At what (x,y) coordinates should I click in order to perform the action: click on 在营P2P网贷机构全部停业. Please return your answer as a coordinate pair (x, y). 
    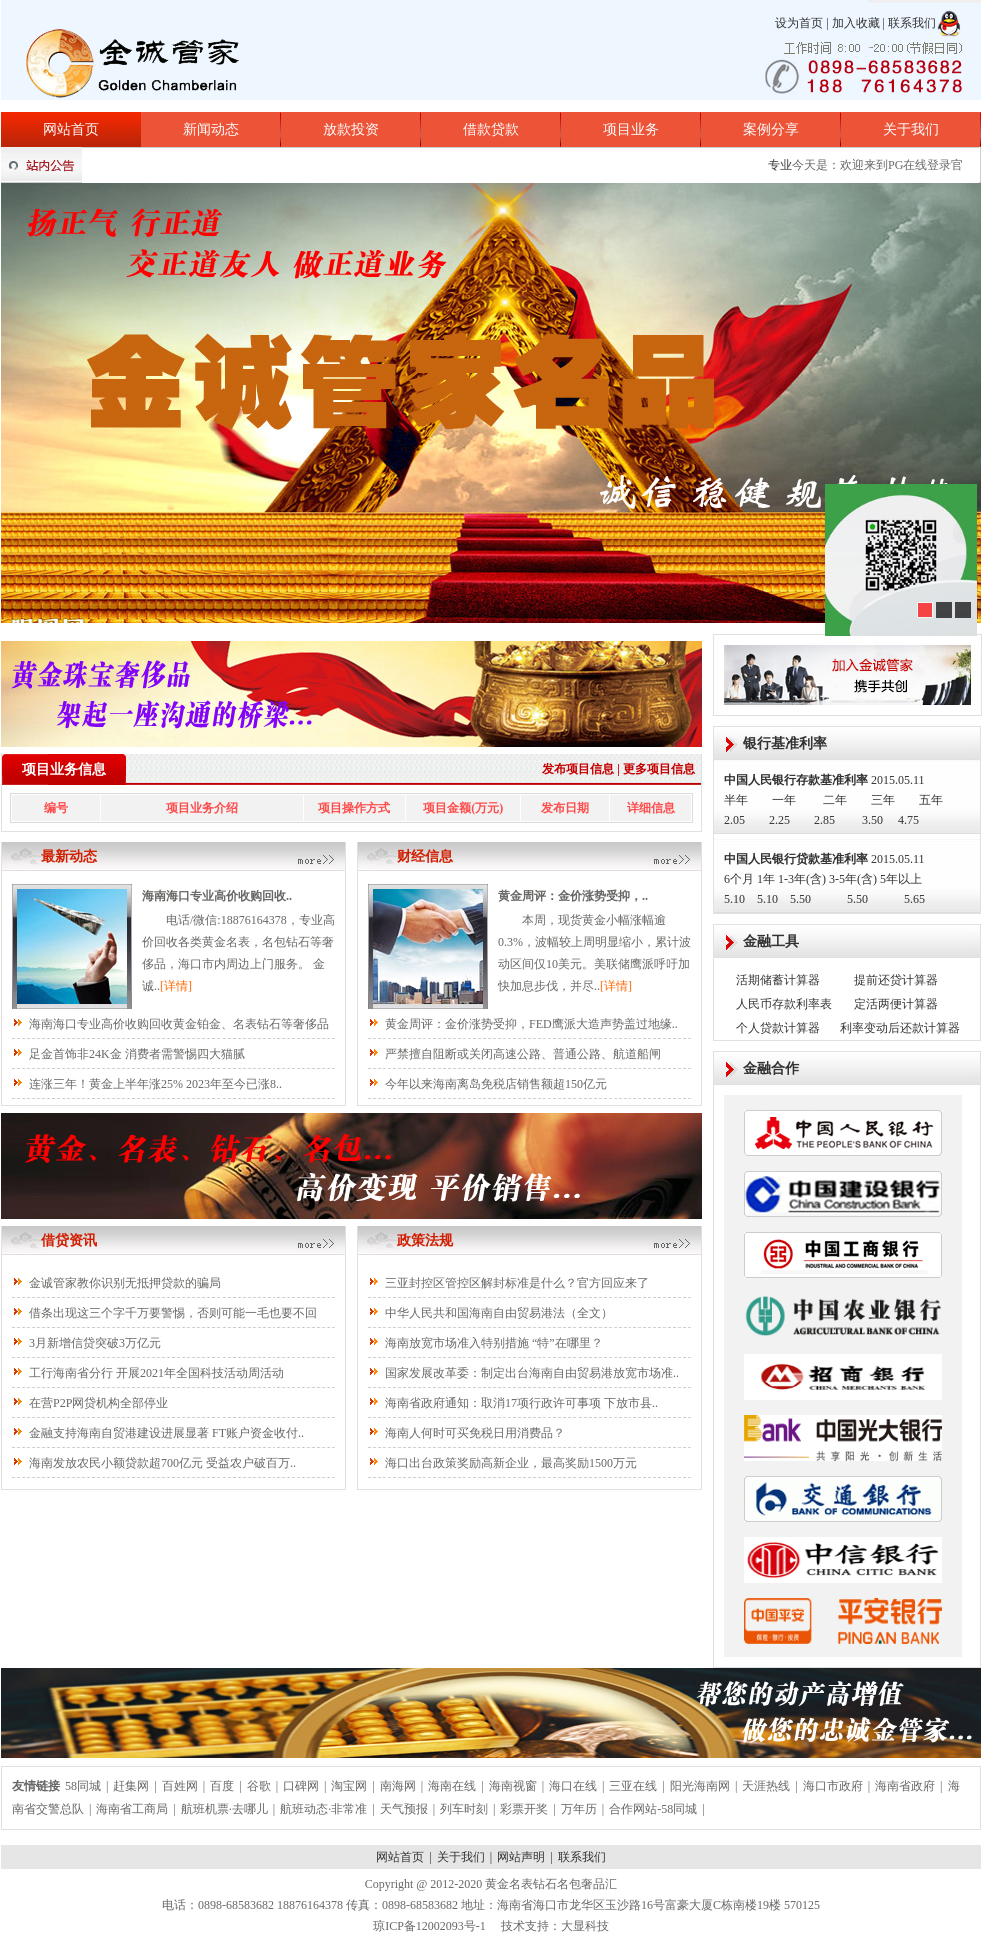
    Looking at the image, I should click on (98, 1403).